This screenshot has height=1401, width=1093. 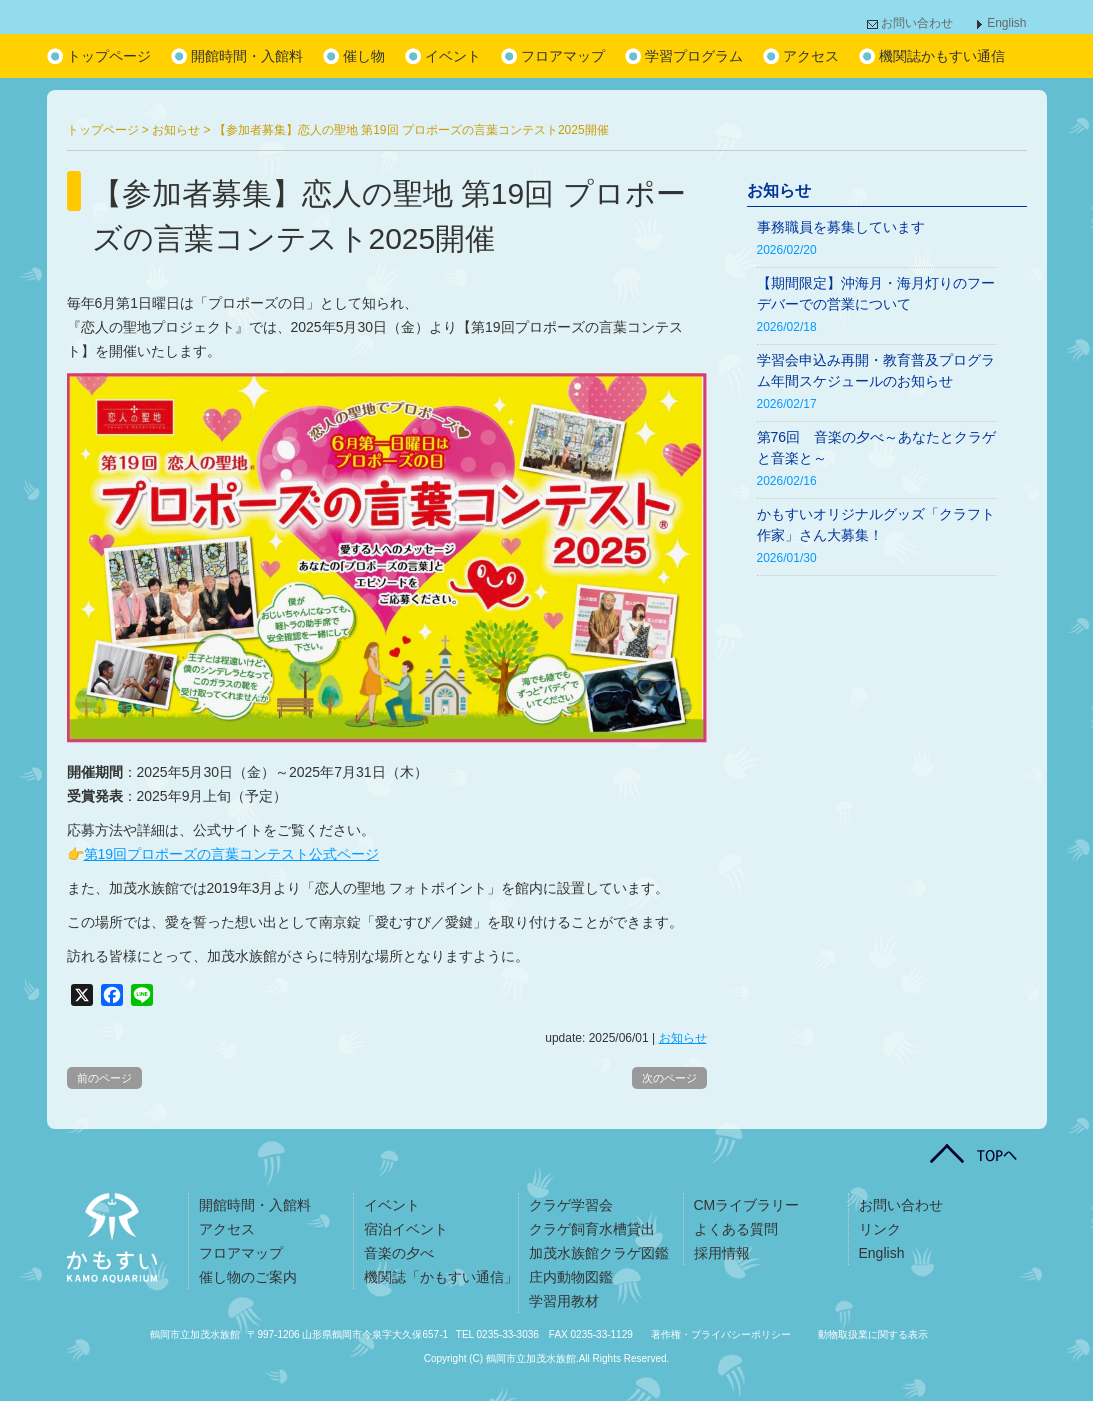 I want to click on 次のページ, so click(x=669, y=1078).